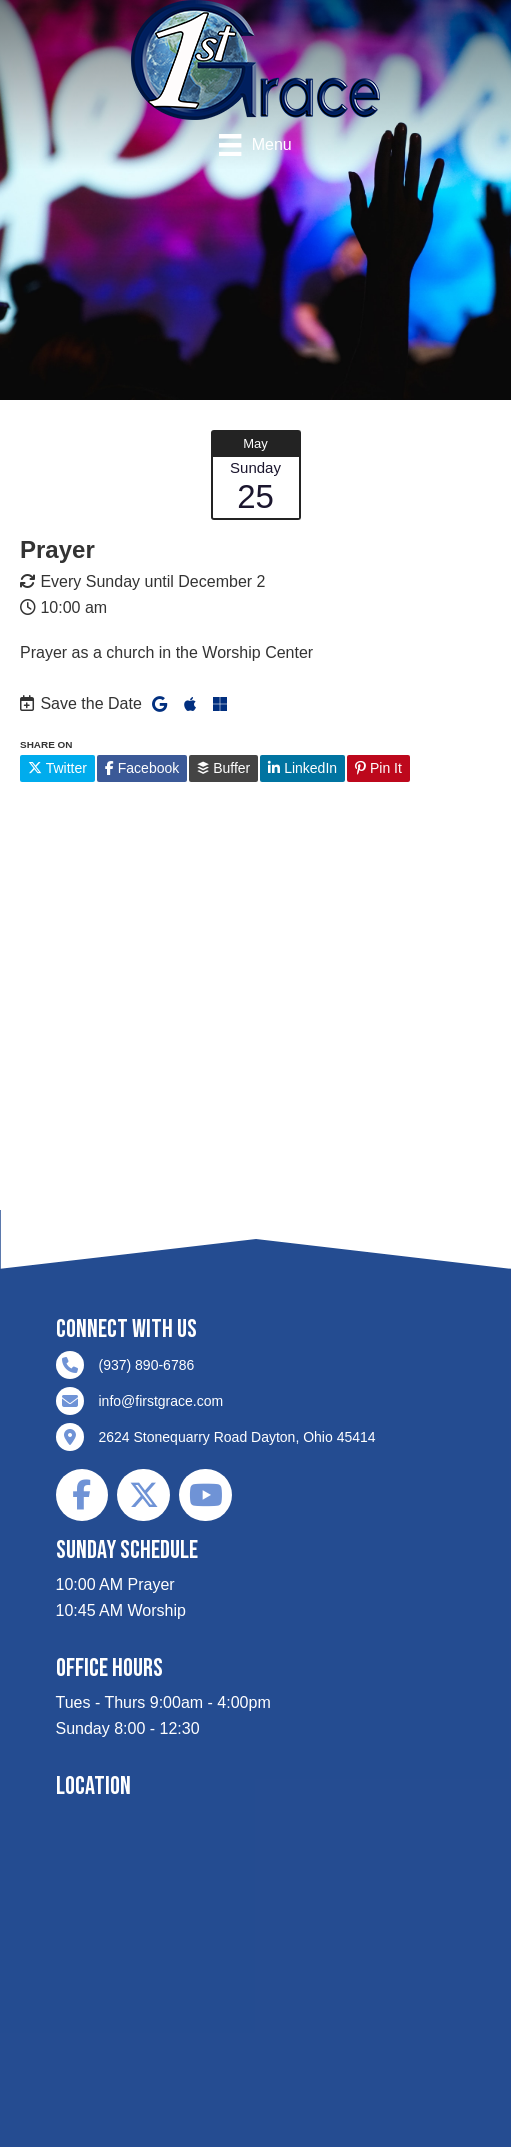 The height and width of the screenshot is (2147, 511). What do you see at coordinates (142, 768) in the screenshot?
I see `Facebook` at bounding box center [142, 768].